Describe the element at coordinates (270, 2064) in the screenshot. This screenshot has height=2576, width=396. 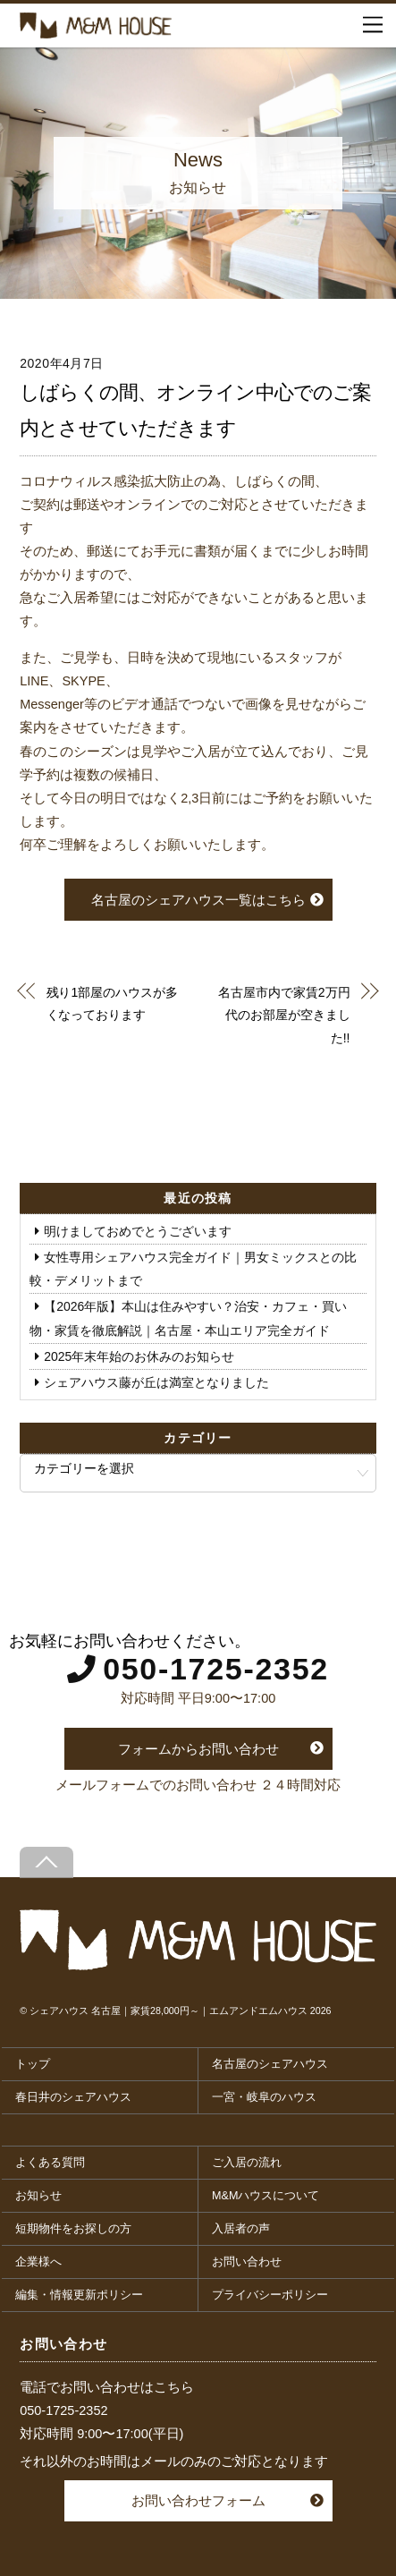
I see `名古屋のシェアハウス` at that location.